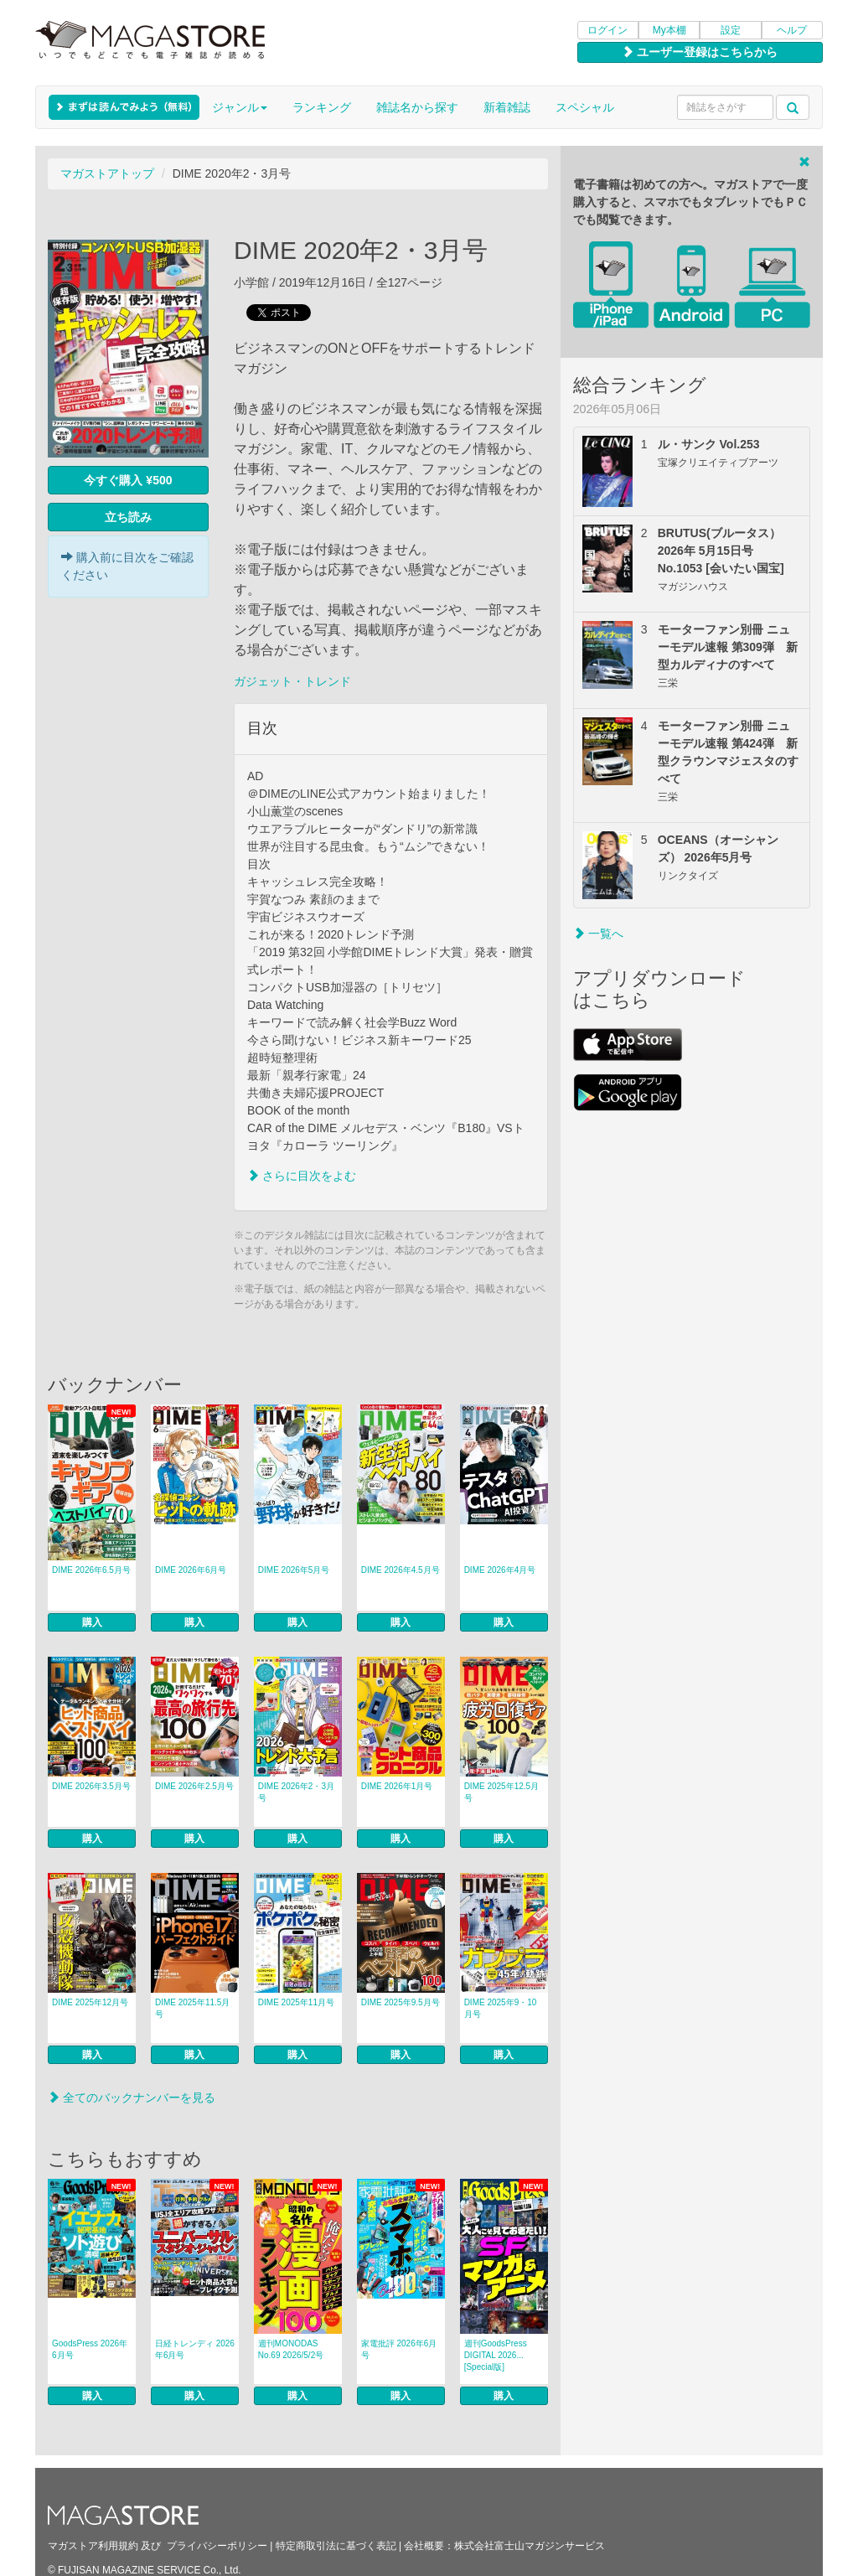 This screenshot has height=2576, width=858. Describe the element at coordinates (296, 2002) in the screenshot. I see `DIME 2025年11月号` at that location.